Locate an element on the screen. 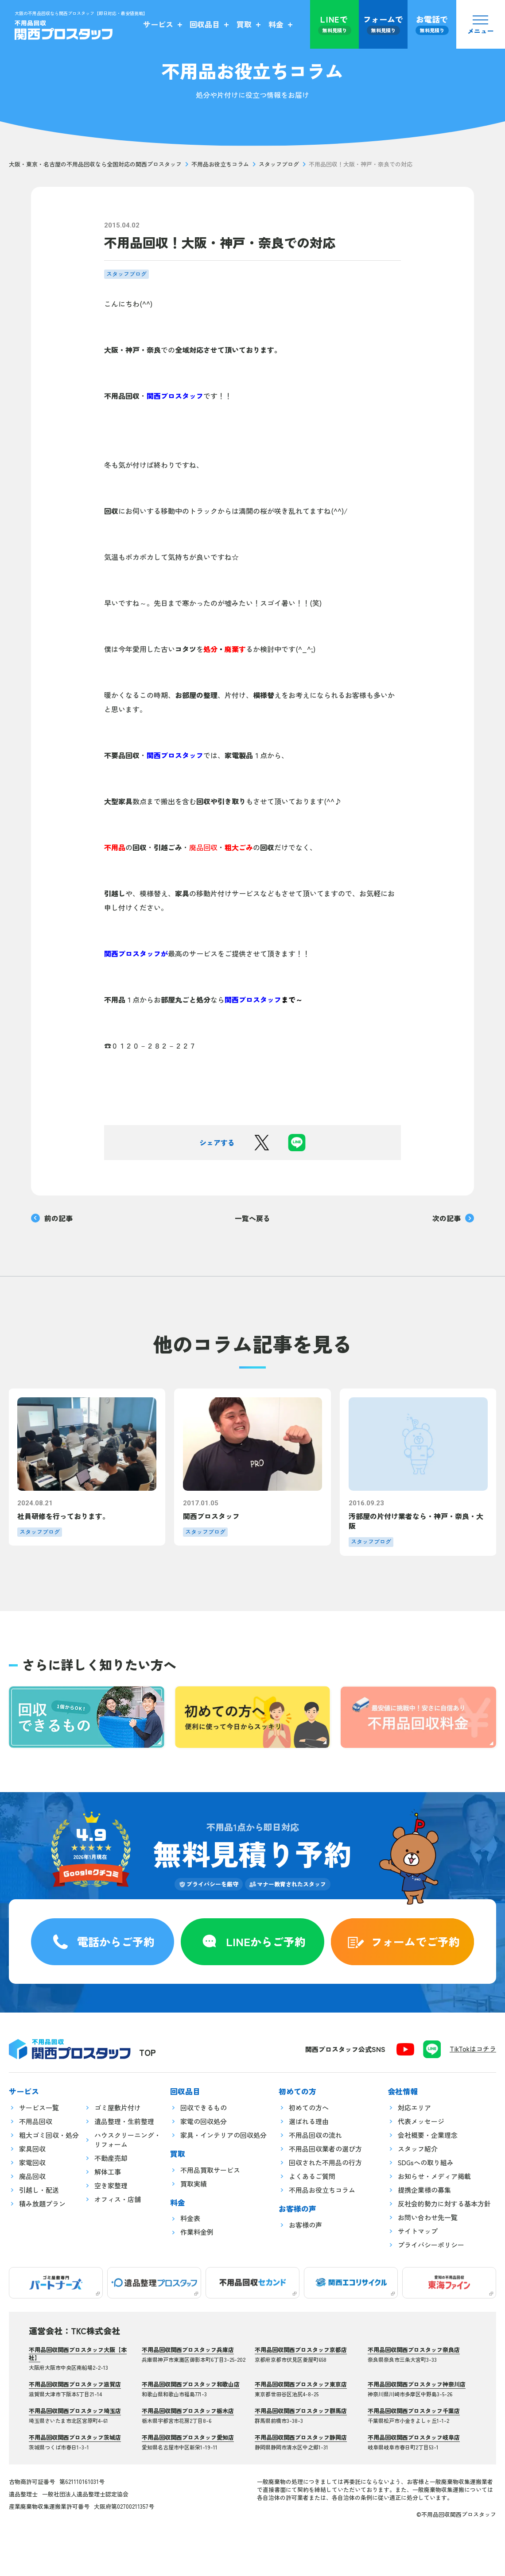 The width and height of the screenshot is (505, 2576). プライバシーポリシー is located at coordinates (431, 2244).